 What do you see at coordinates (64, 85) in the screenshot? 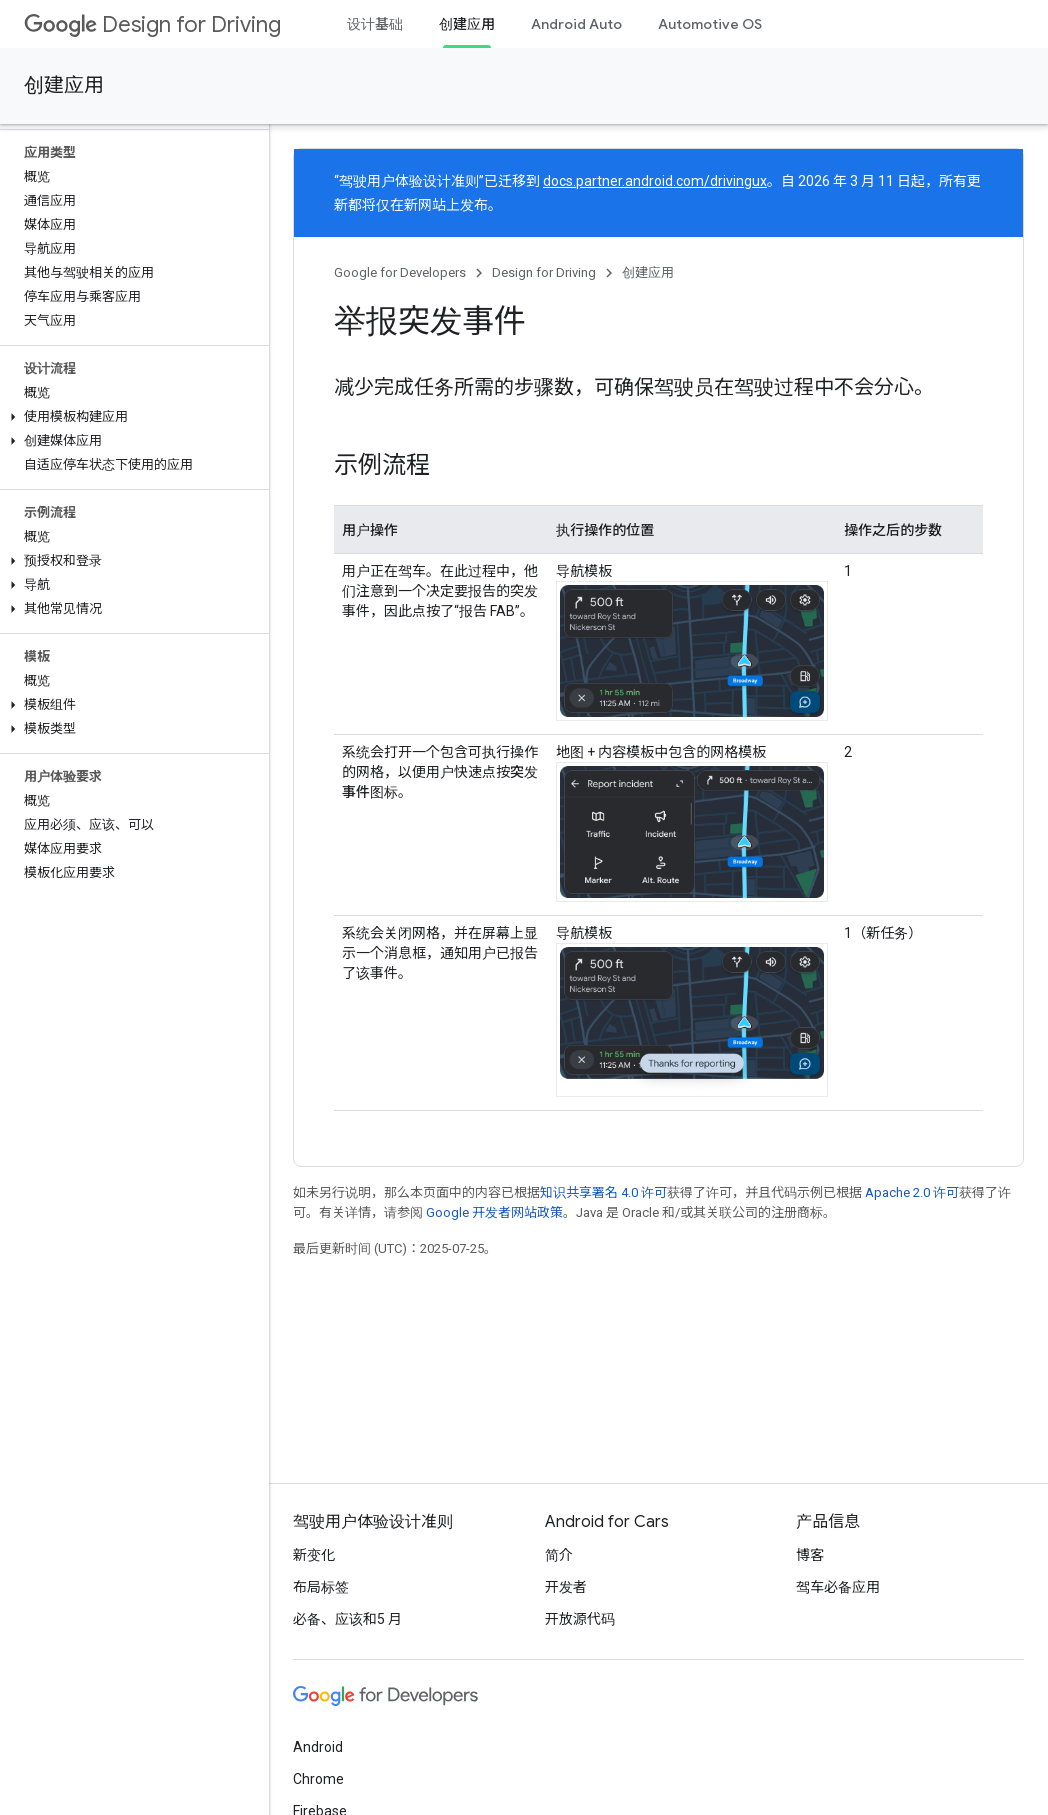
I see `创建应用` at bounding box center [64, 85].